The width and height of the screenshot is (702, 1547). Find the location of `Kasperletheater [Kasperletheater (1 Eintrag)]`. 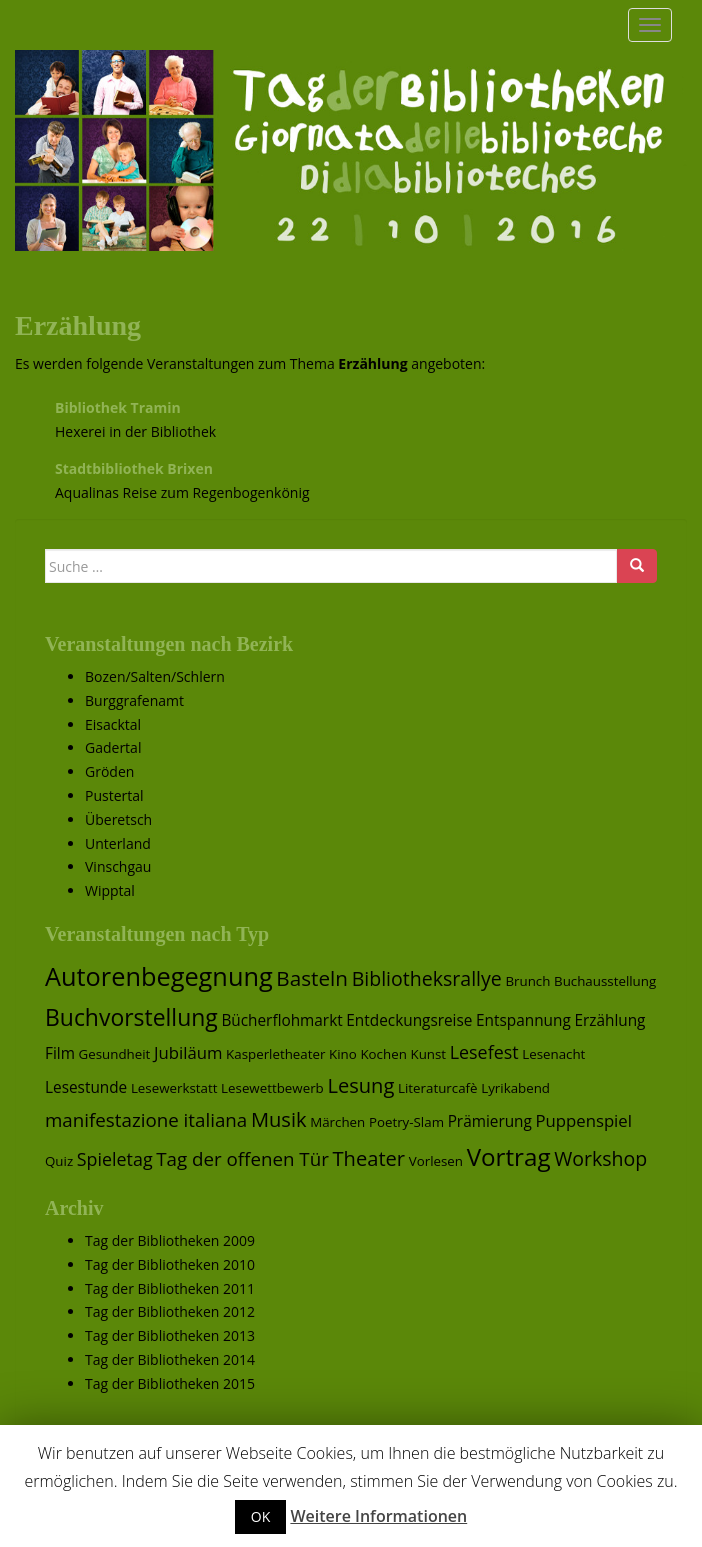

Kasperletheater [Kasperletheater (1 Eintrag)] is located at coordinates (275, 1054).